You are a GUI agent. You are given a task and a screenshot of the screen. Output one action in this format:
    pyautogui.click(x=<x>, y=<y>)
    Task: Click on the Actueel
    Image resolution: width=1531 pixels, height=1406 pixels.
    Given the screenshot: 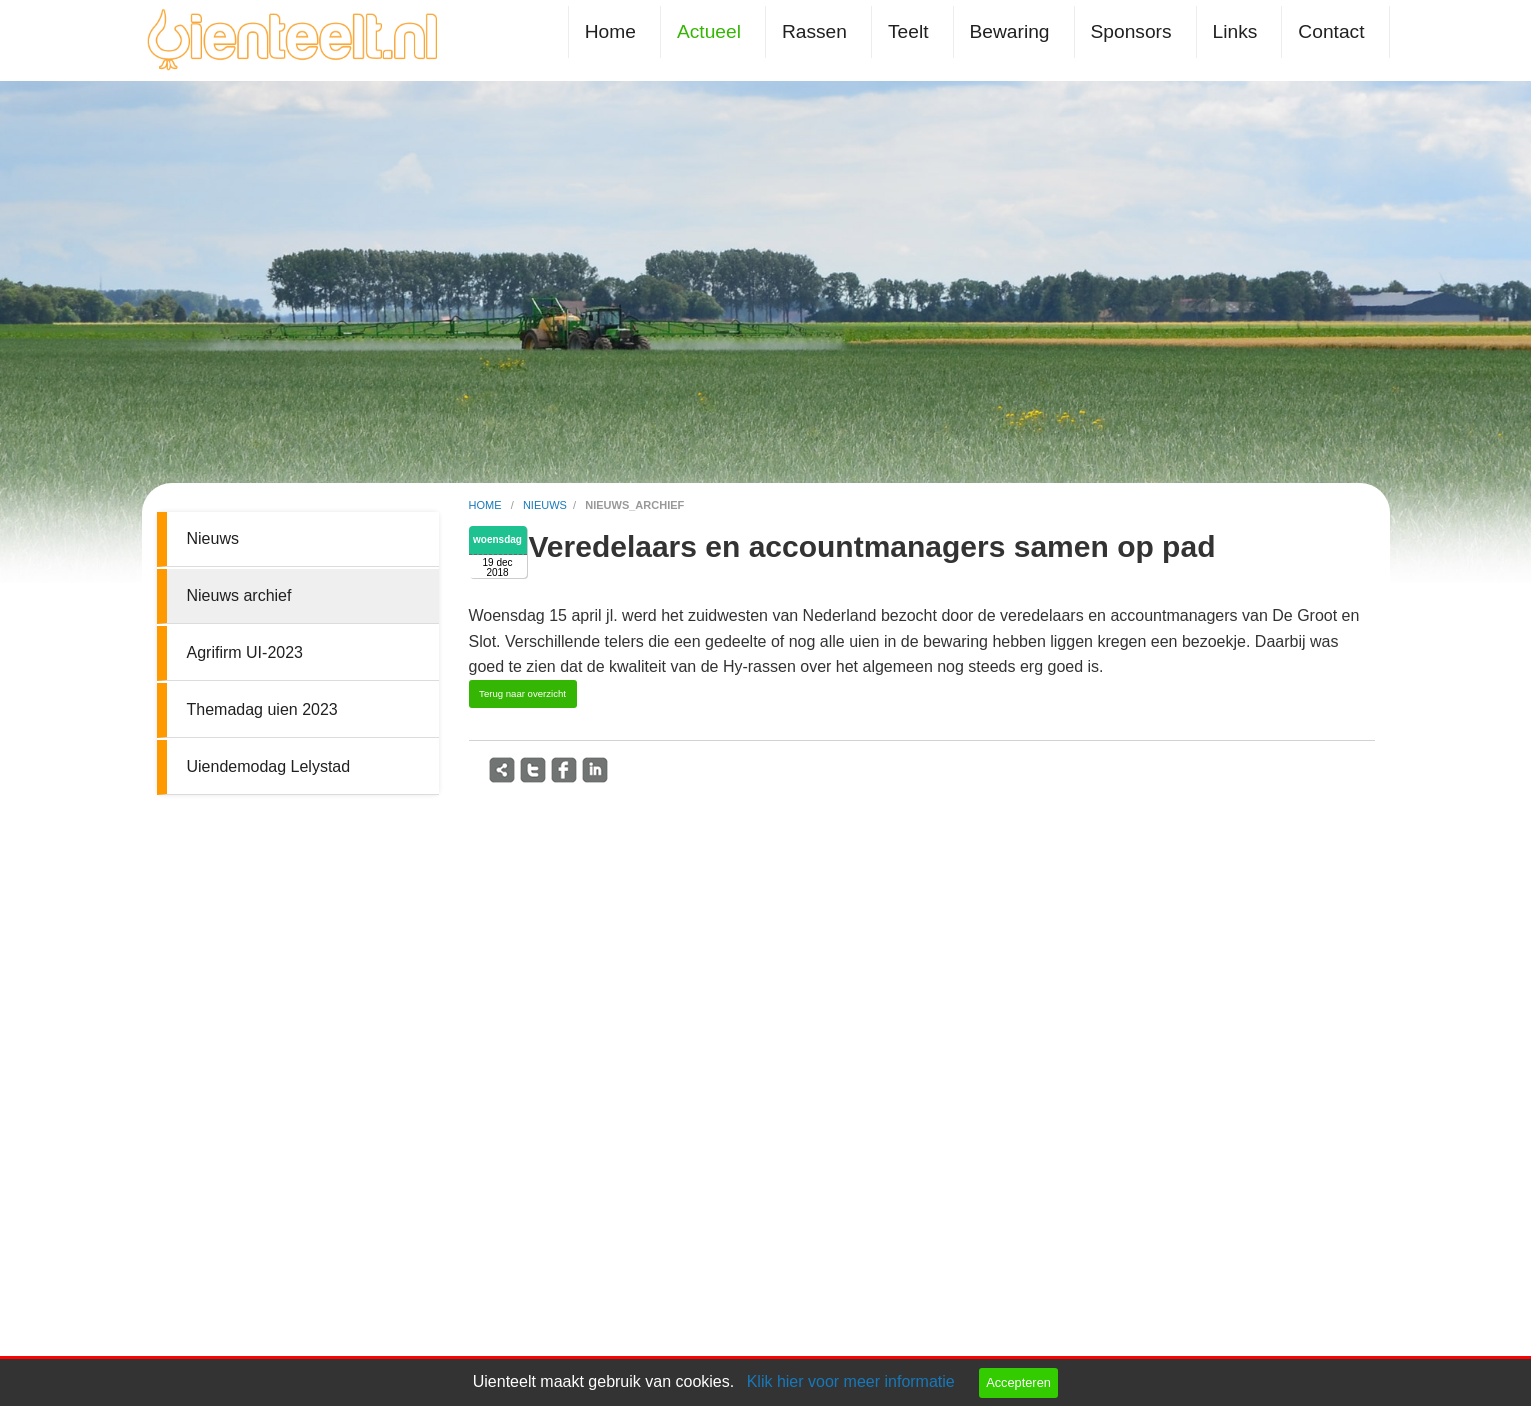 What is the action you would take?
    pyautogui.click(x=709, y=31)
    